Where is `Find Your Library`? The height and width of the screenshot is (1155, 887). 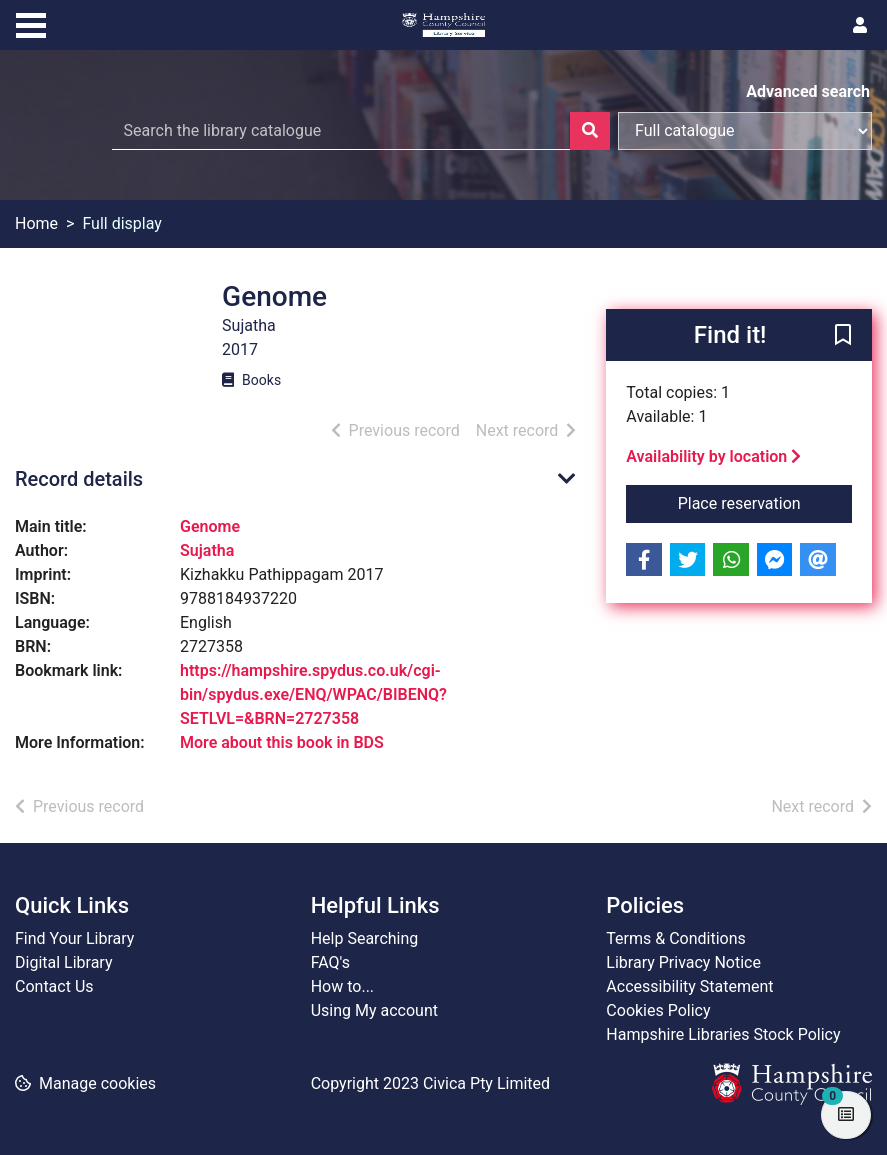 Find Your Library is located at coordinates (74, 938).